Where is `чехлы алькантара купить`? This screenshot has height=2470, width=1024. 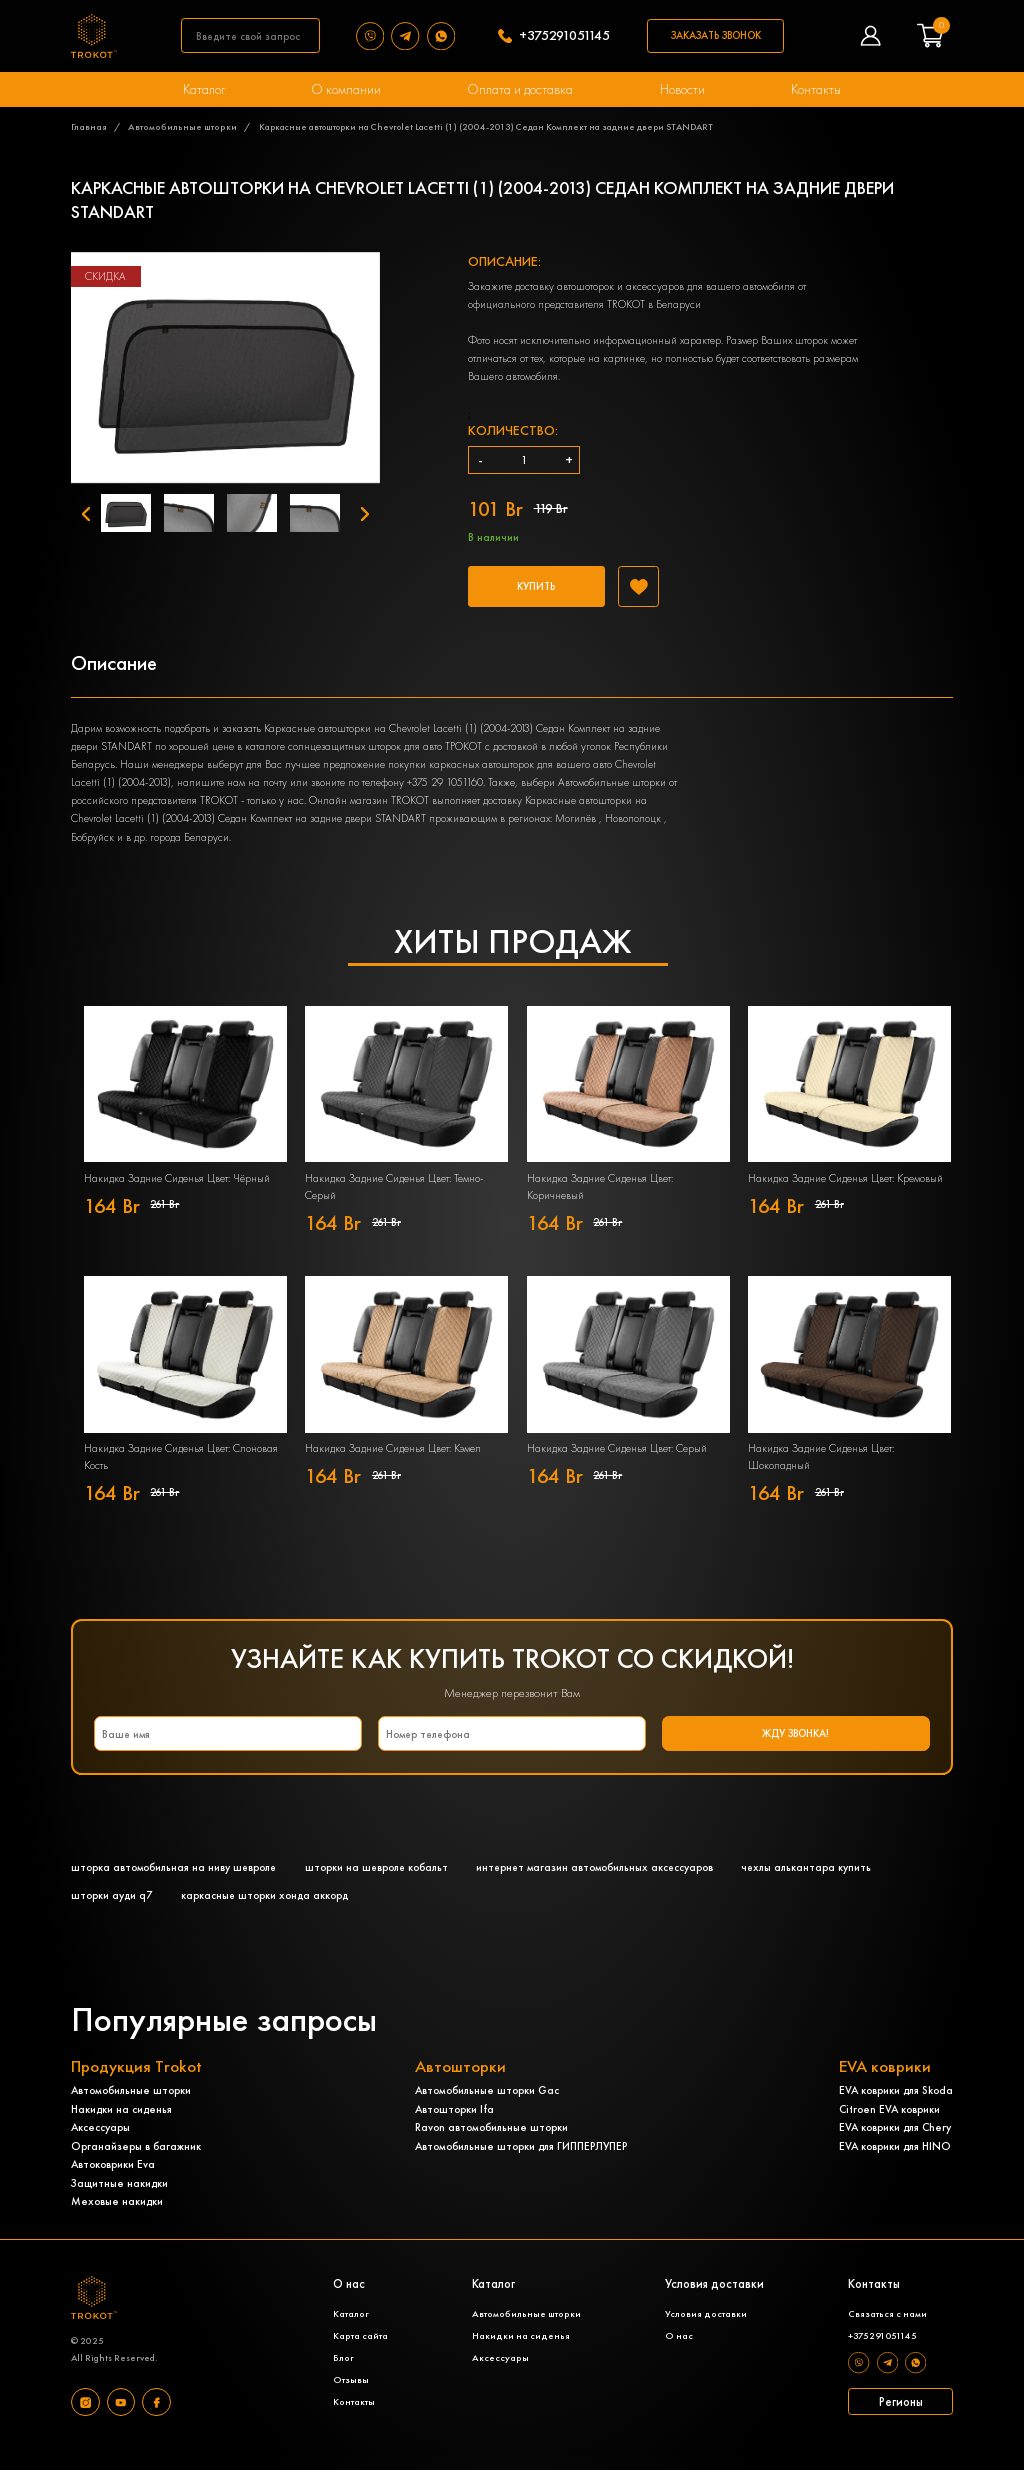 чехлы алькантара купить is located at coordinates (816, 1883).